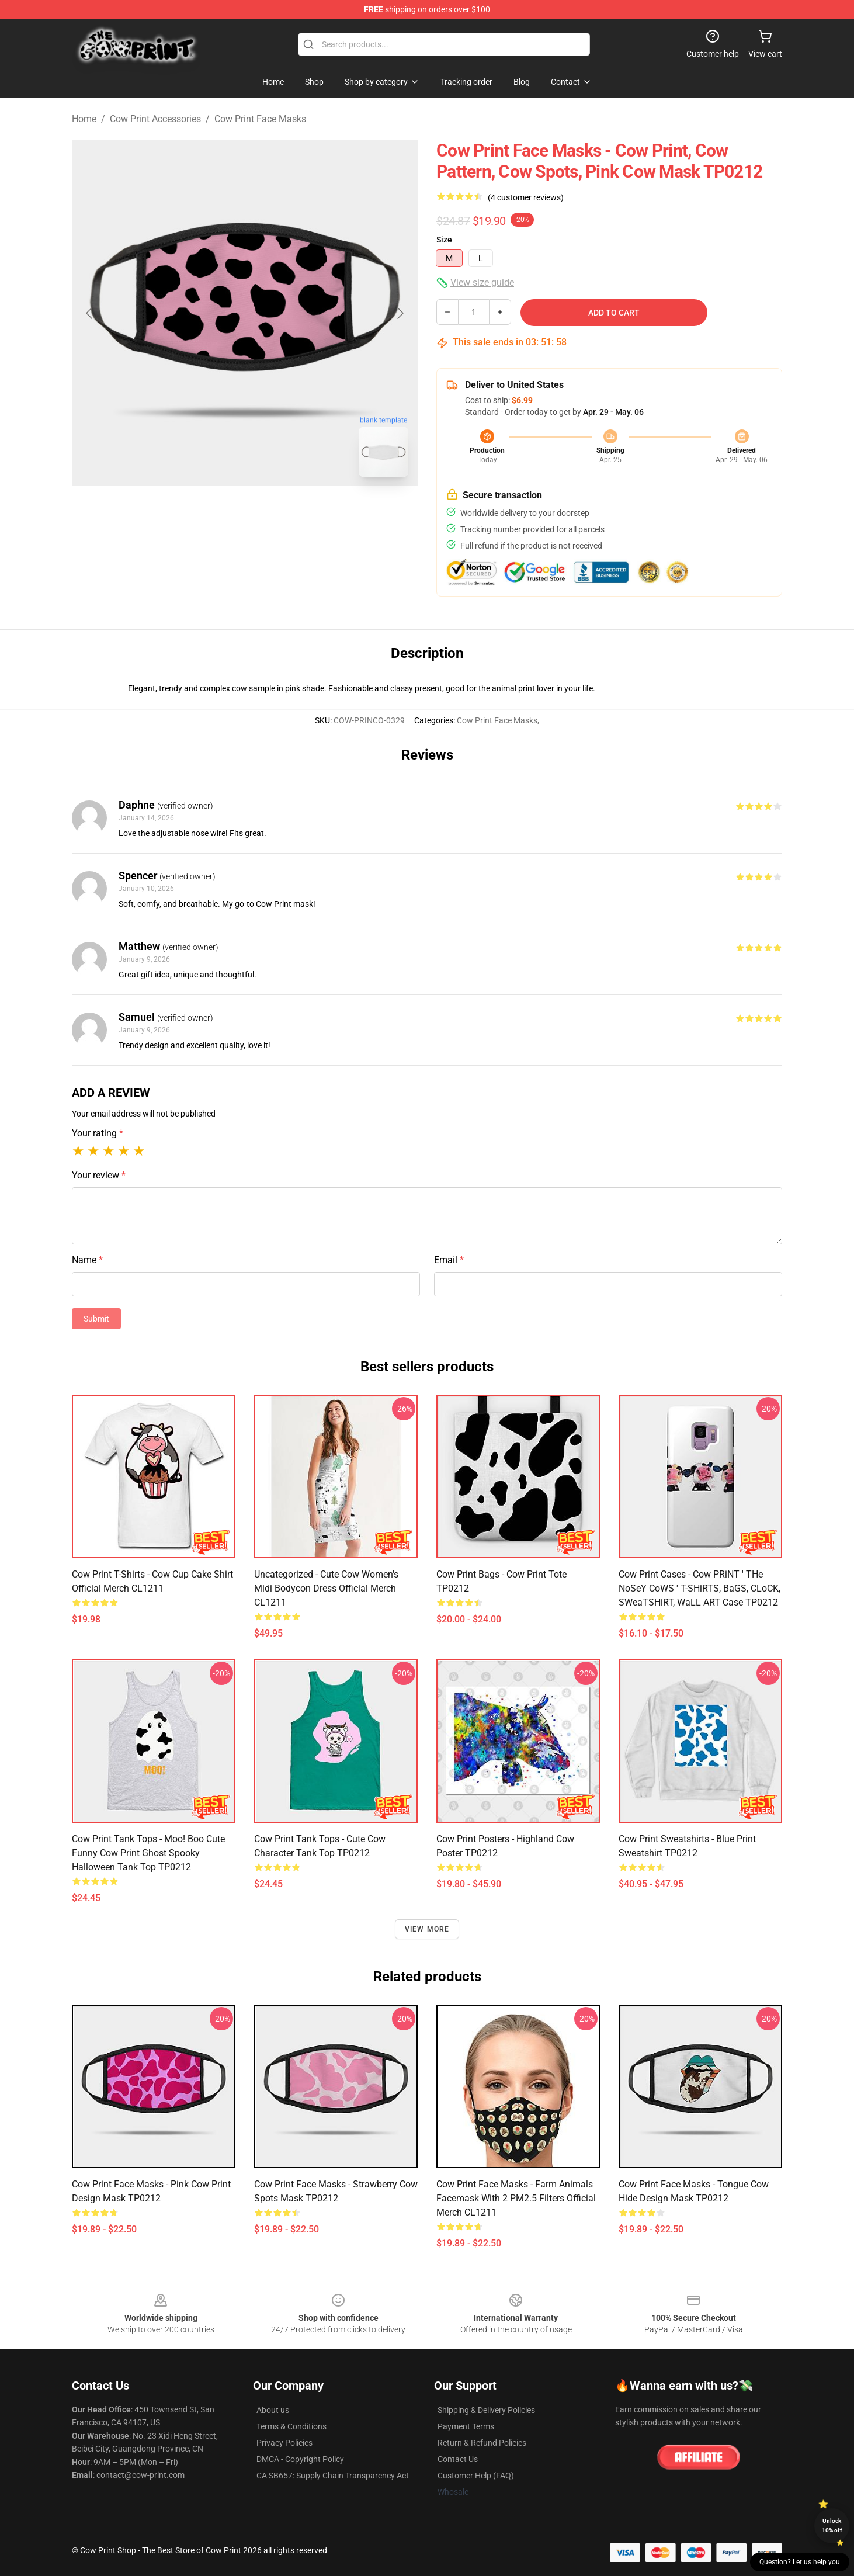  What do you see at coordinates (832, 2525) in the screenshot?
I see `Unlock 10% off` at bounding box center [832, 2525].